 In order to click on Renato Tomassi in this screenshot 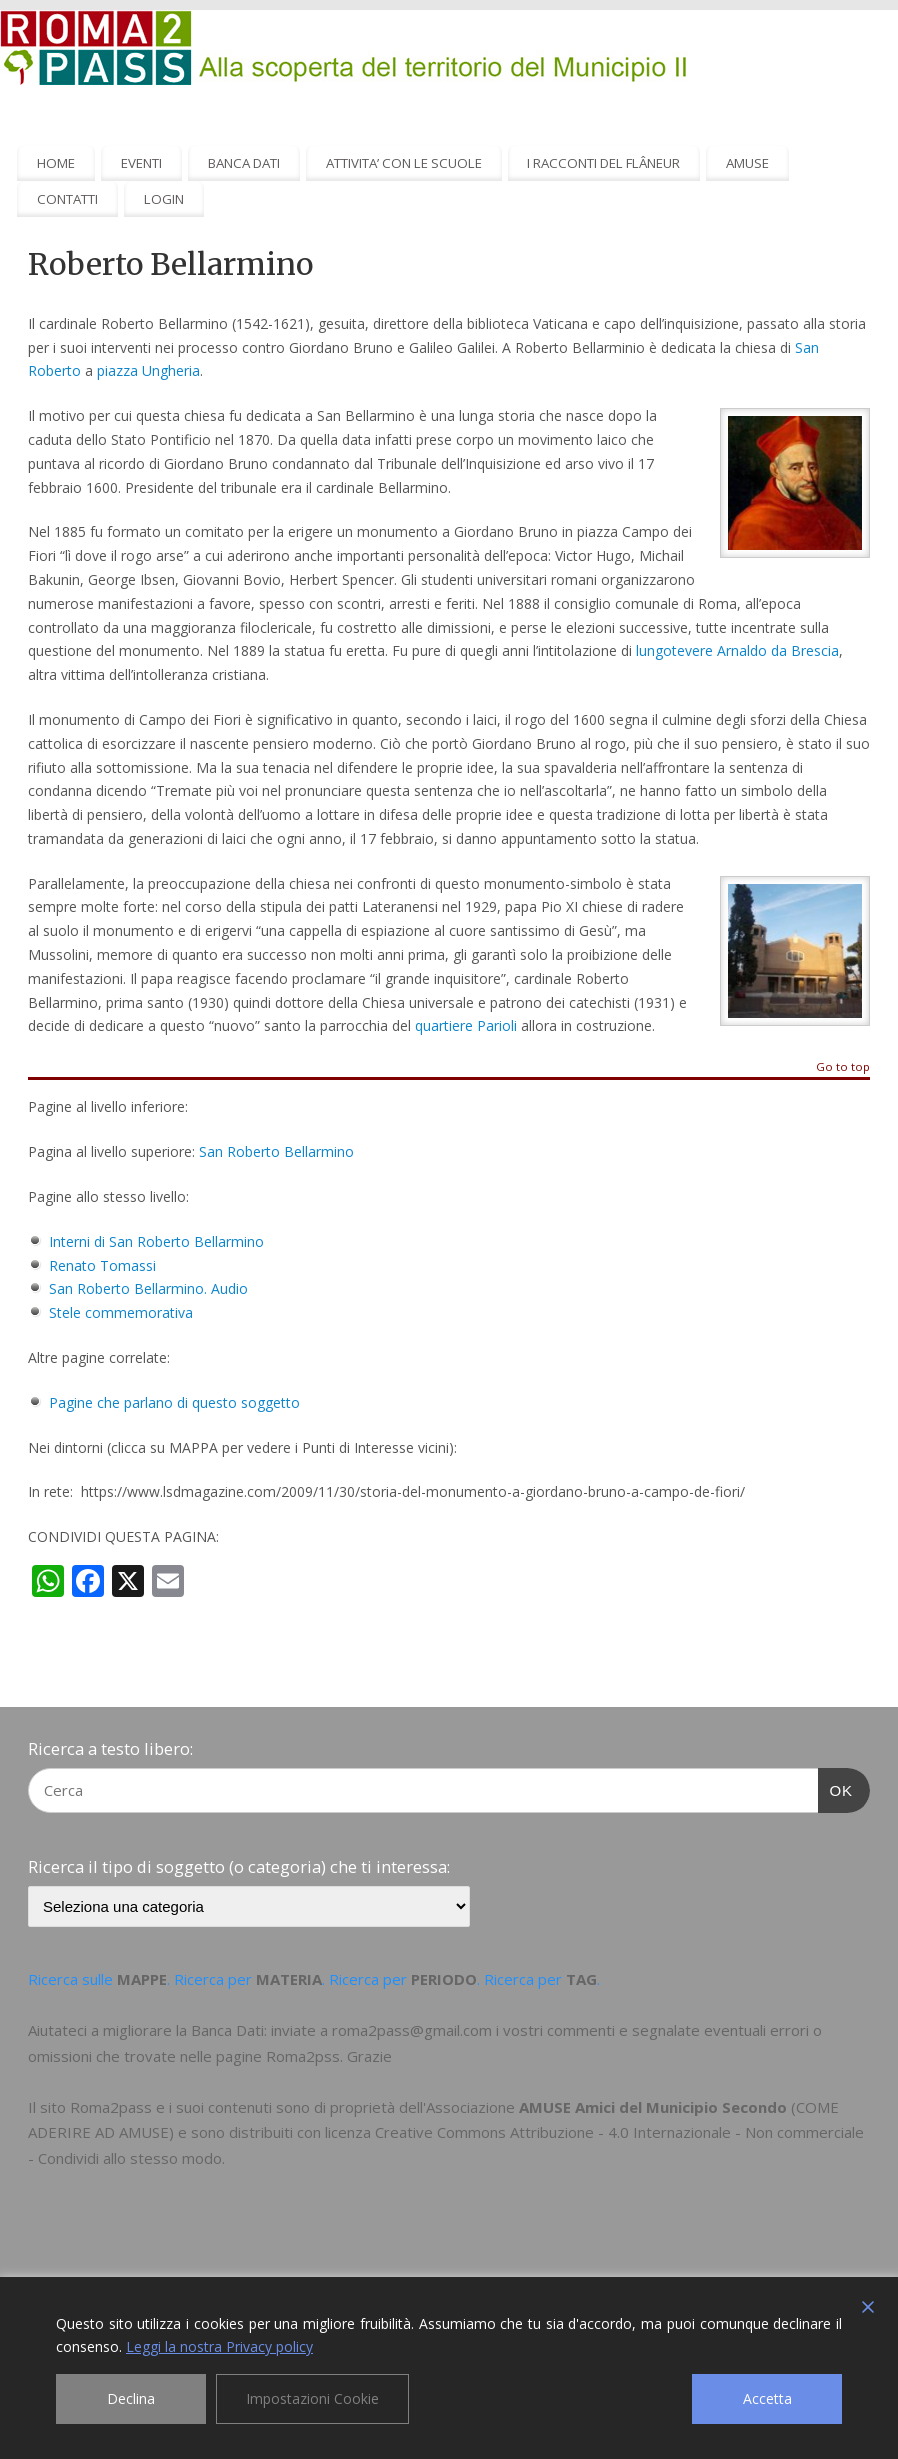, I will do `click(102, 1265)`.